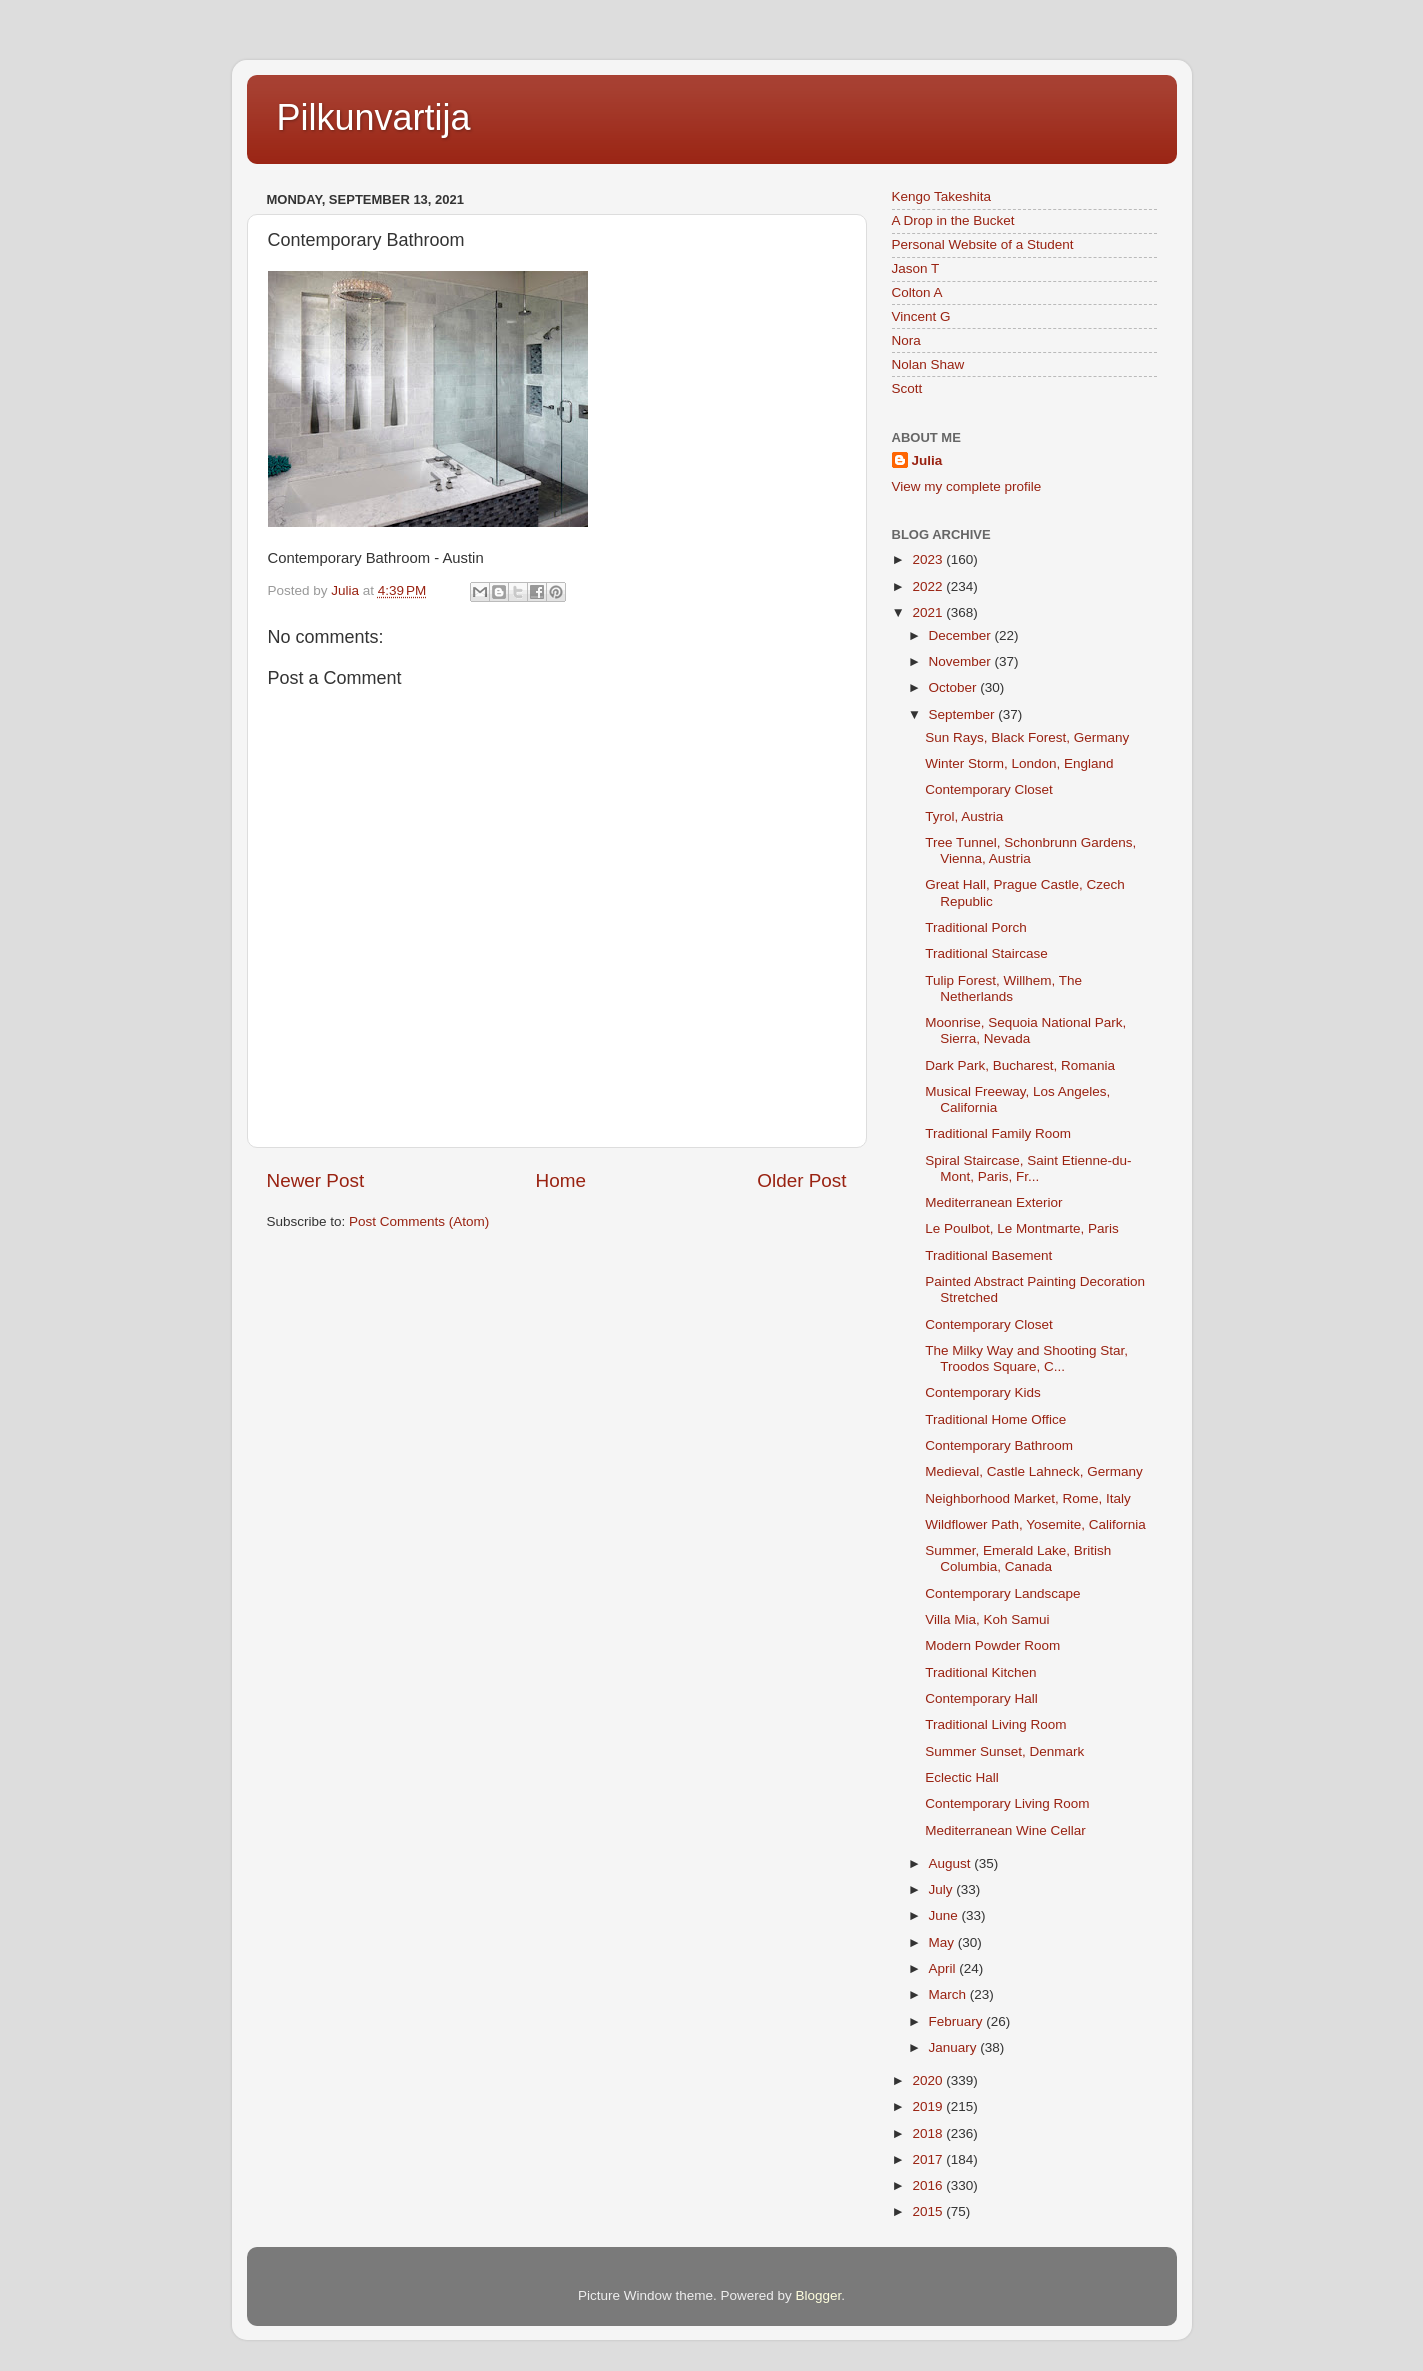  I want to click on March, so click(949, 1994).